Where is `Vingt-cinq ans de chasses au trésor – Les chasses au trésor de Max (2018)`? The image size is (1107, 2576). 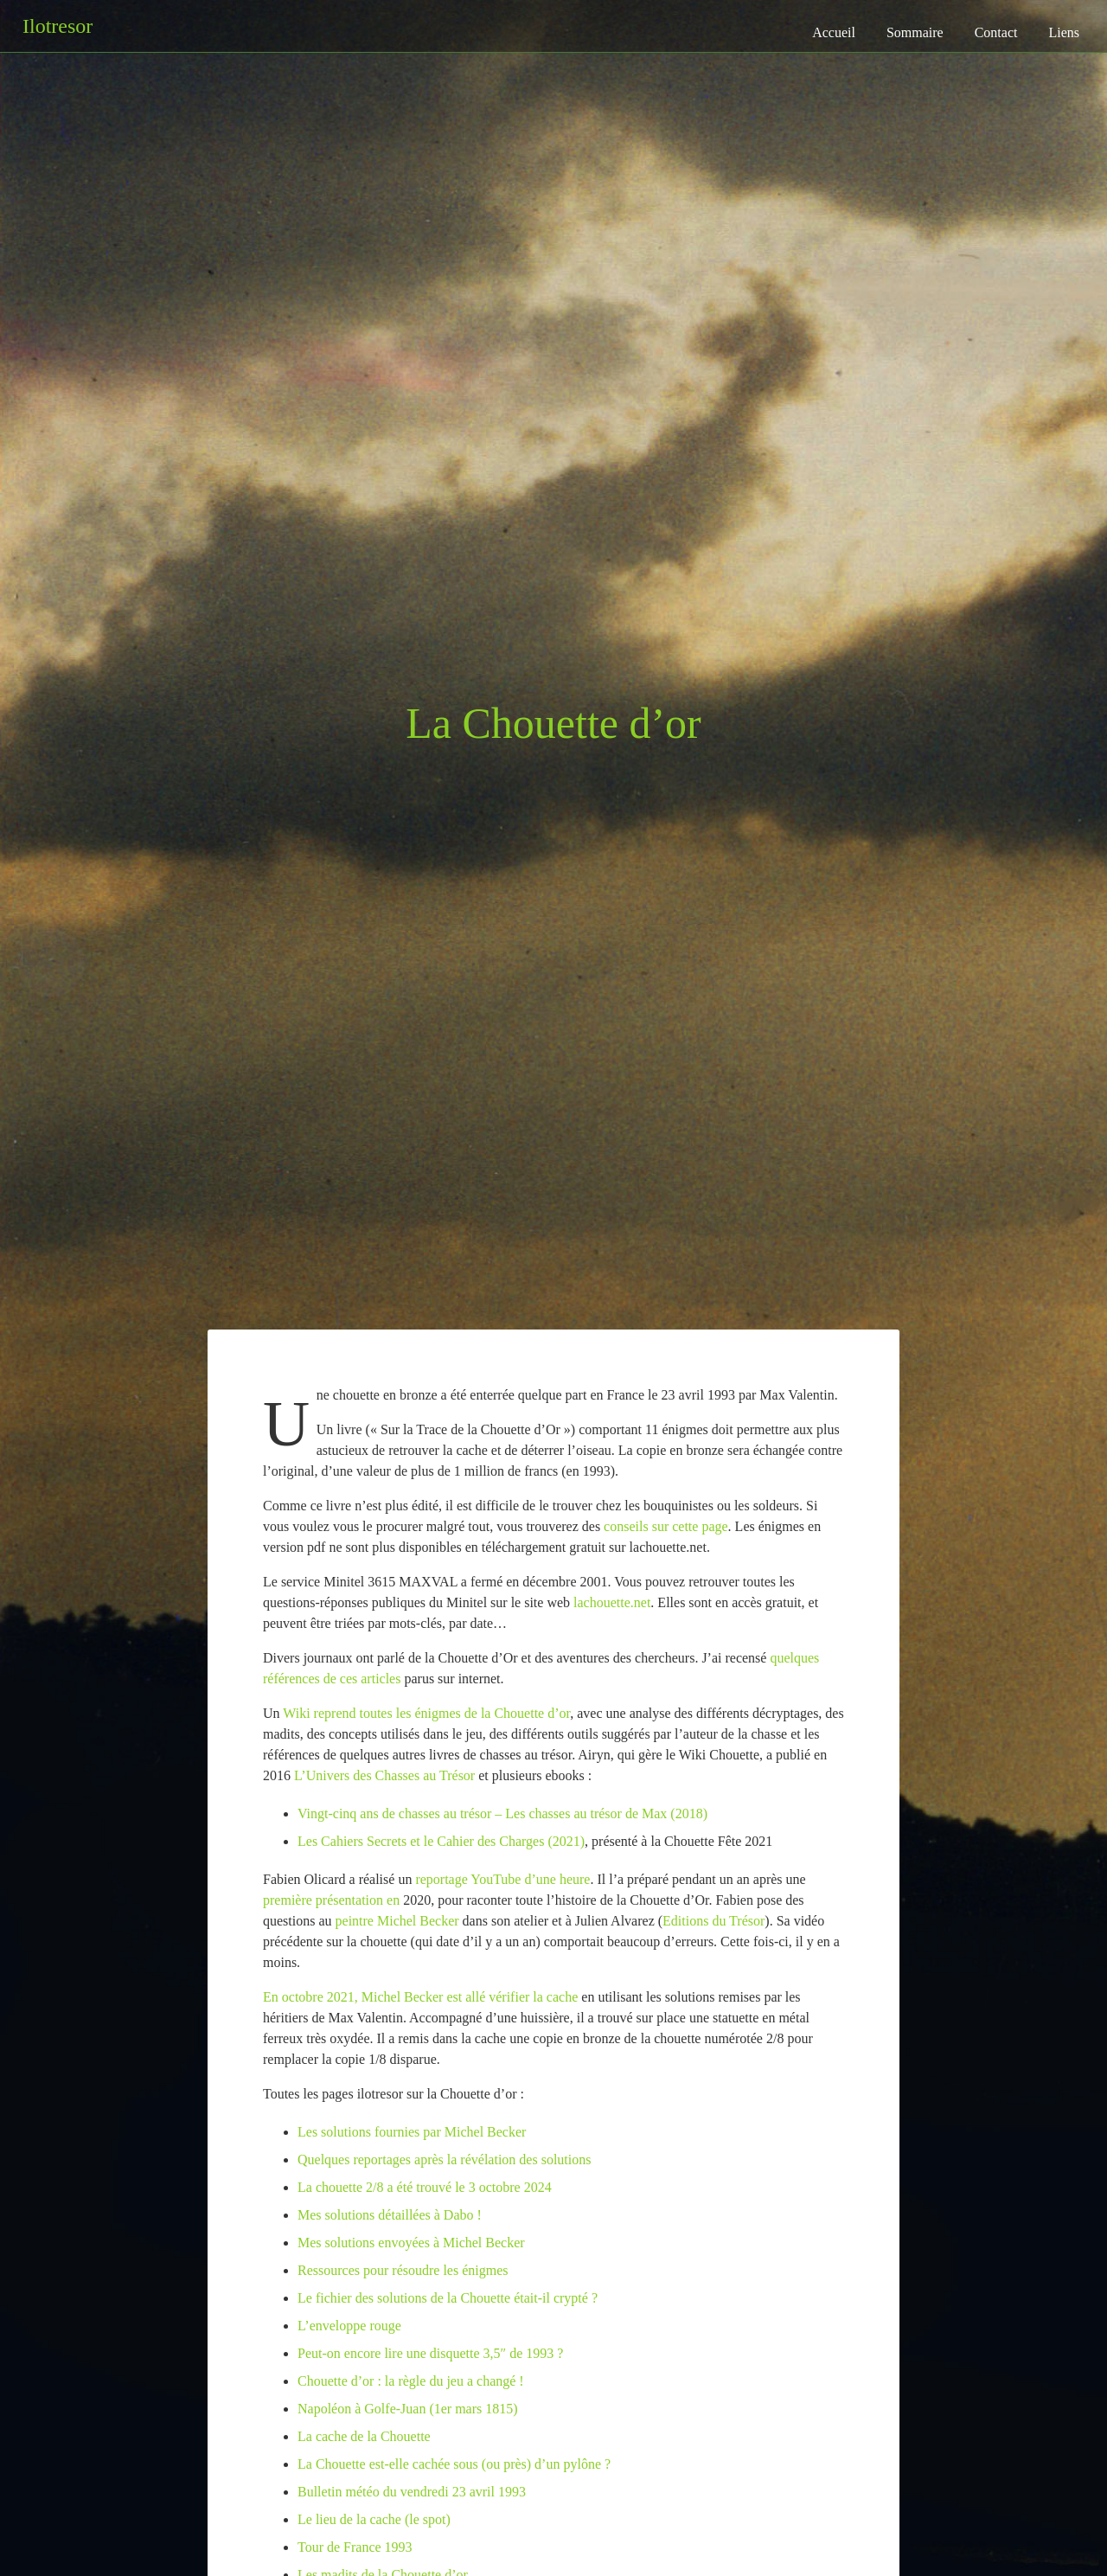 Vingt-cinq ans de chasses au trésor – Les chasses au trésor de Max (2018) is located at coordinates (502, 1813).